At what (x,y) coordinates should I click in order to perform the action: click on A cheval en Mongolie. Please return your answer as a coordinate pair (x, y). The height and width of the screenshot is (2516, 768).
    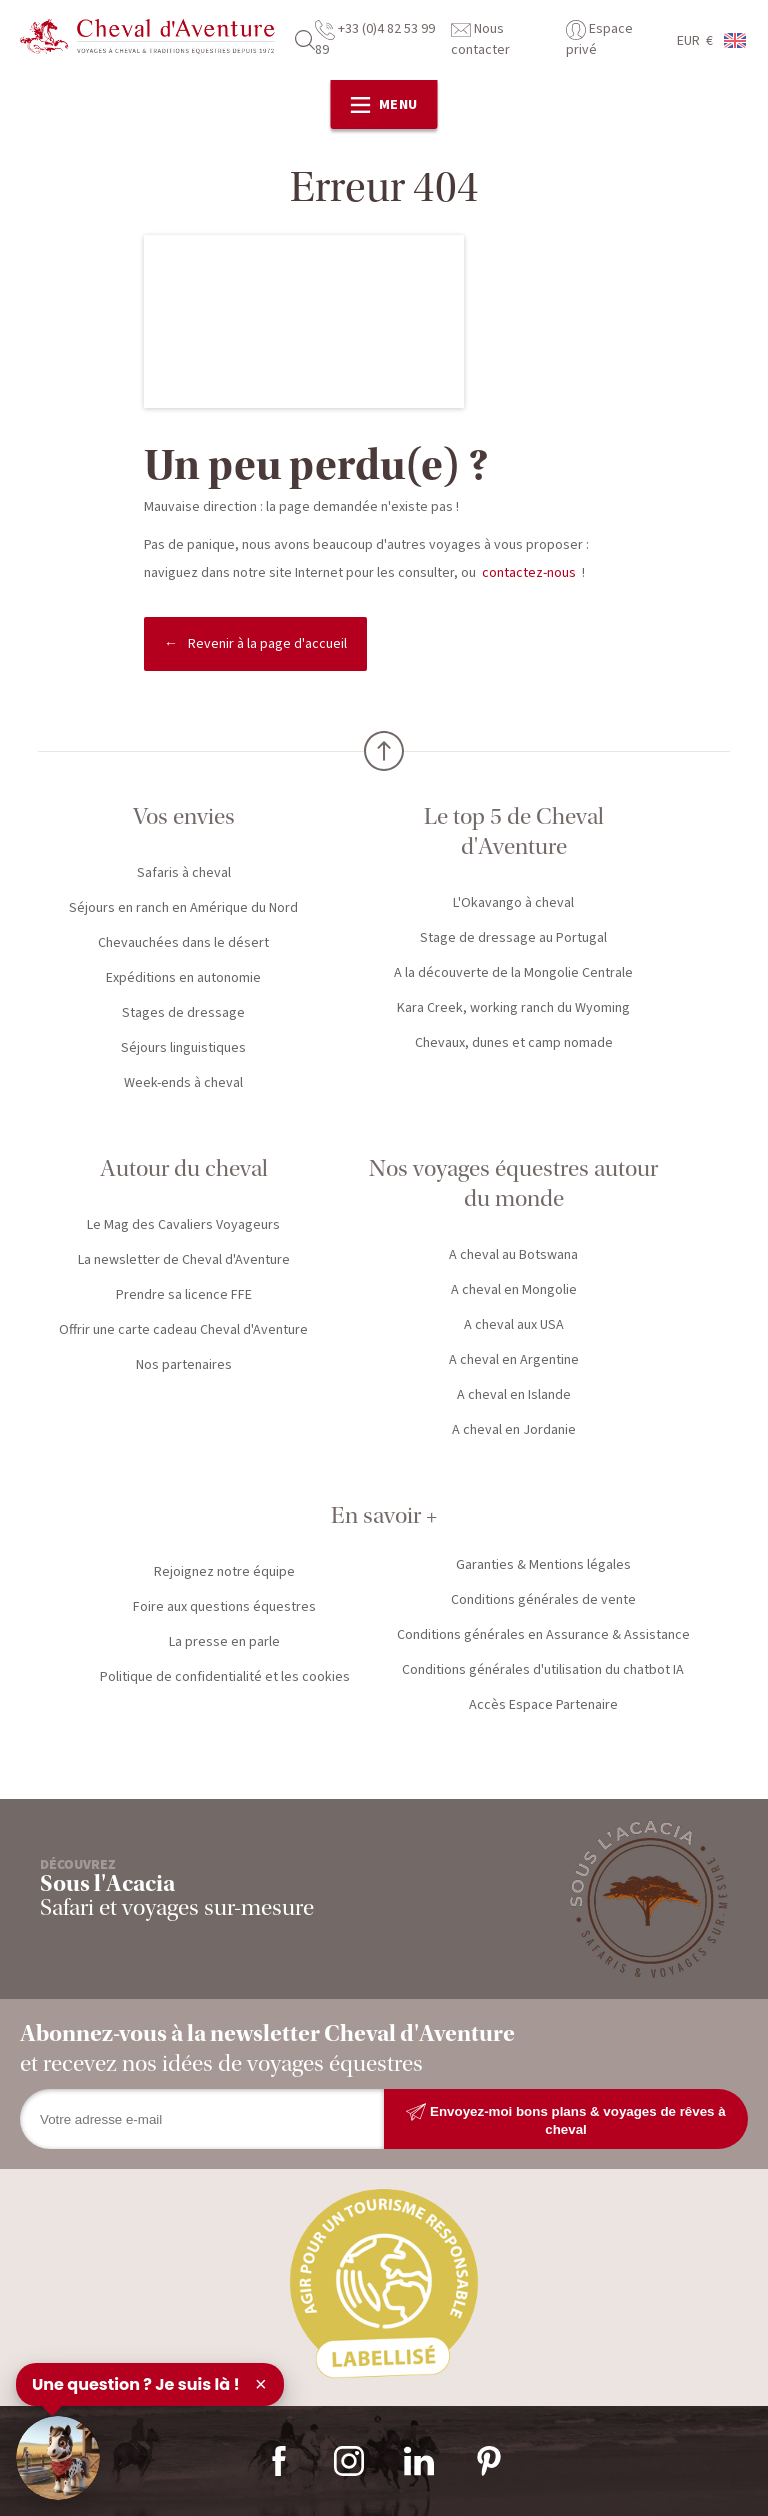
    Looking at the image, I should click on (514, 1290).